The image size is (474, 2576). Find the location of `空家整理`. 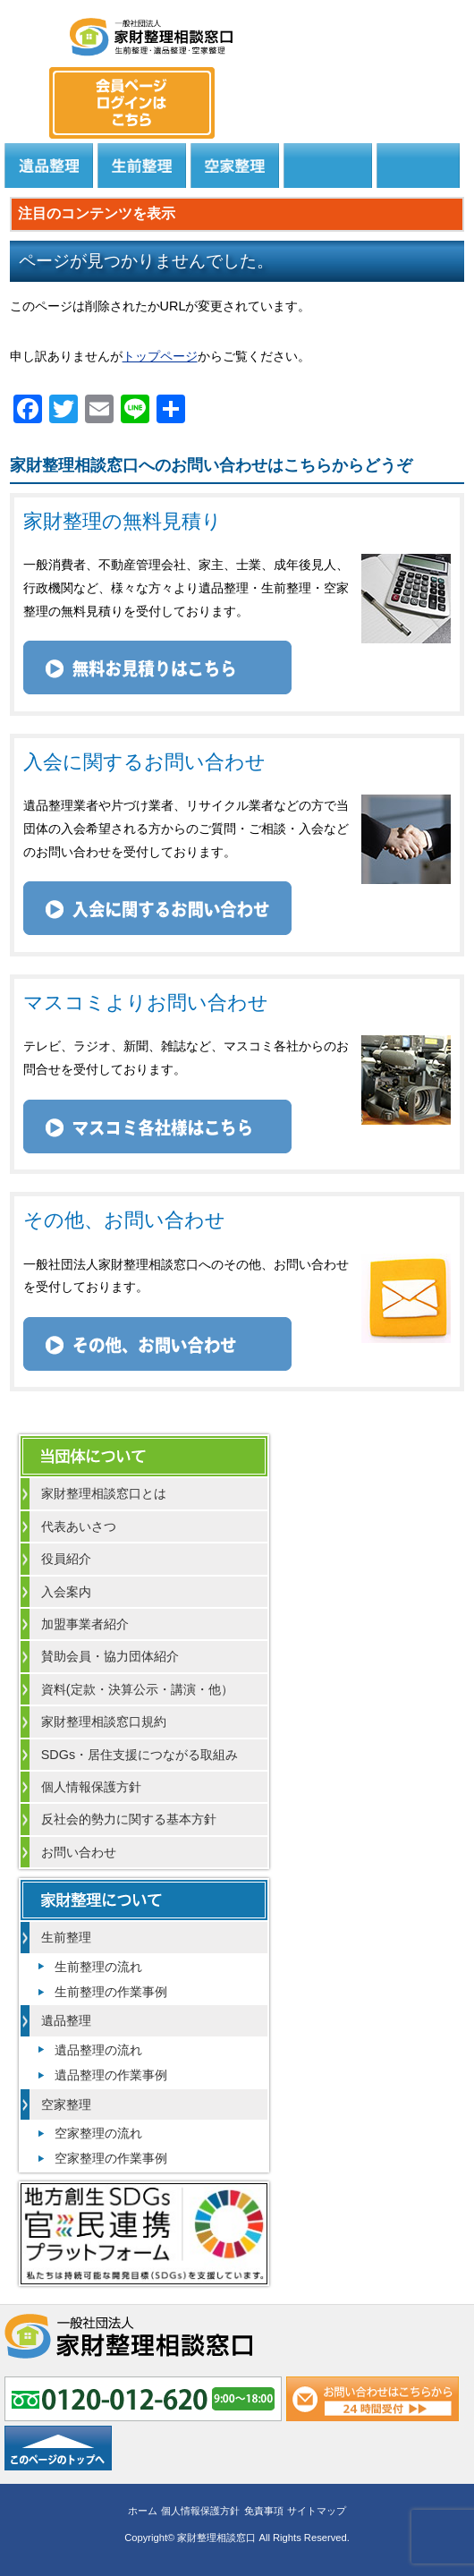

空家整理 is located at coordinates (234, 165).